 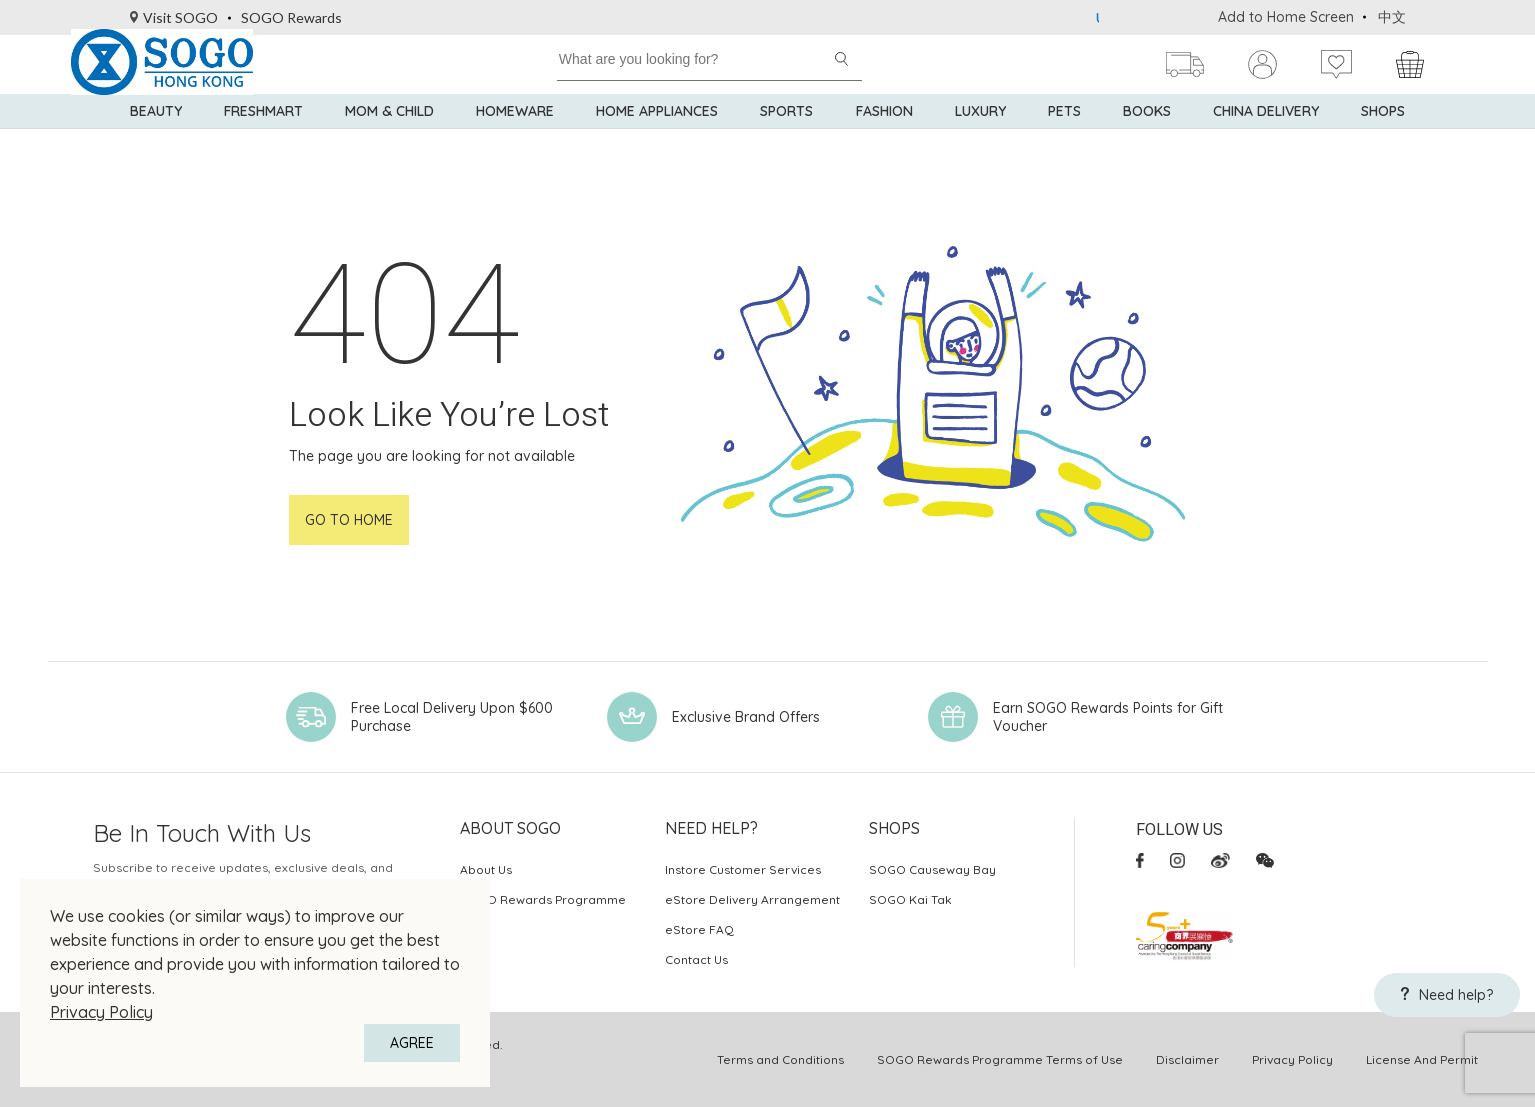 I want to click on SOGO Rewards Programme, so click(x=543, y=899).